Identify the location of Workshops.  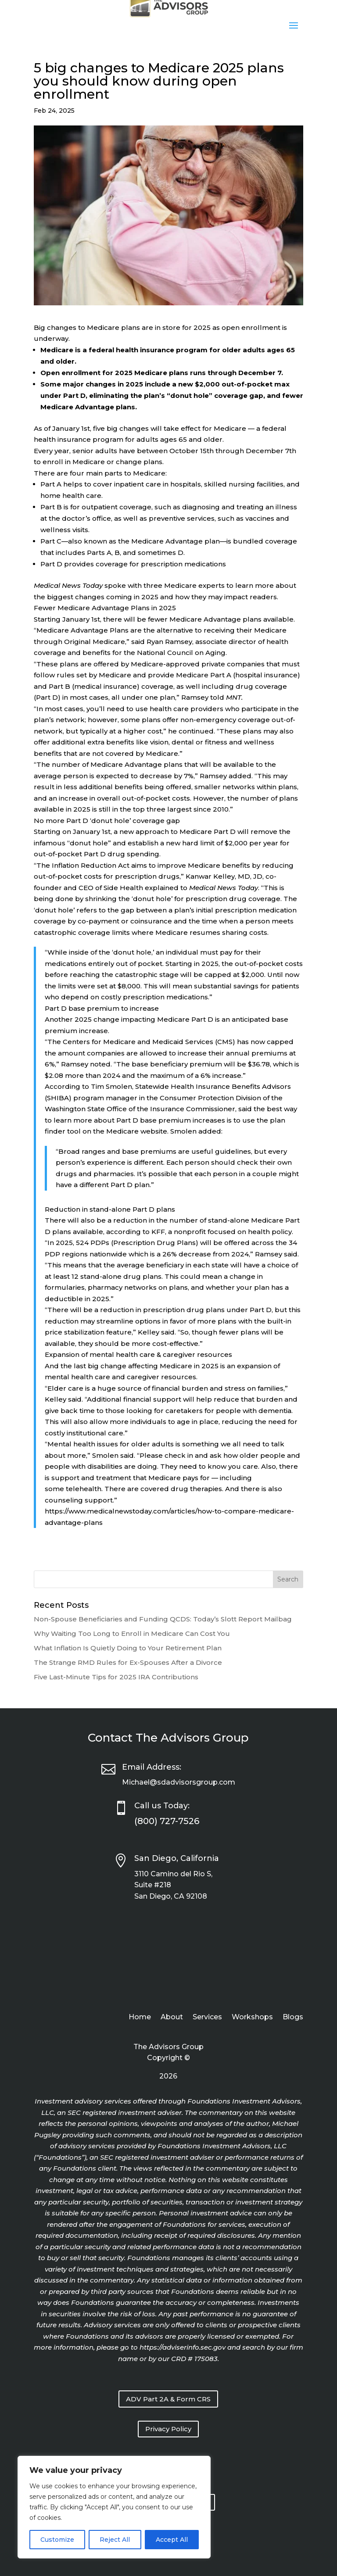
(252, 2017).